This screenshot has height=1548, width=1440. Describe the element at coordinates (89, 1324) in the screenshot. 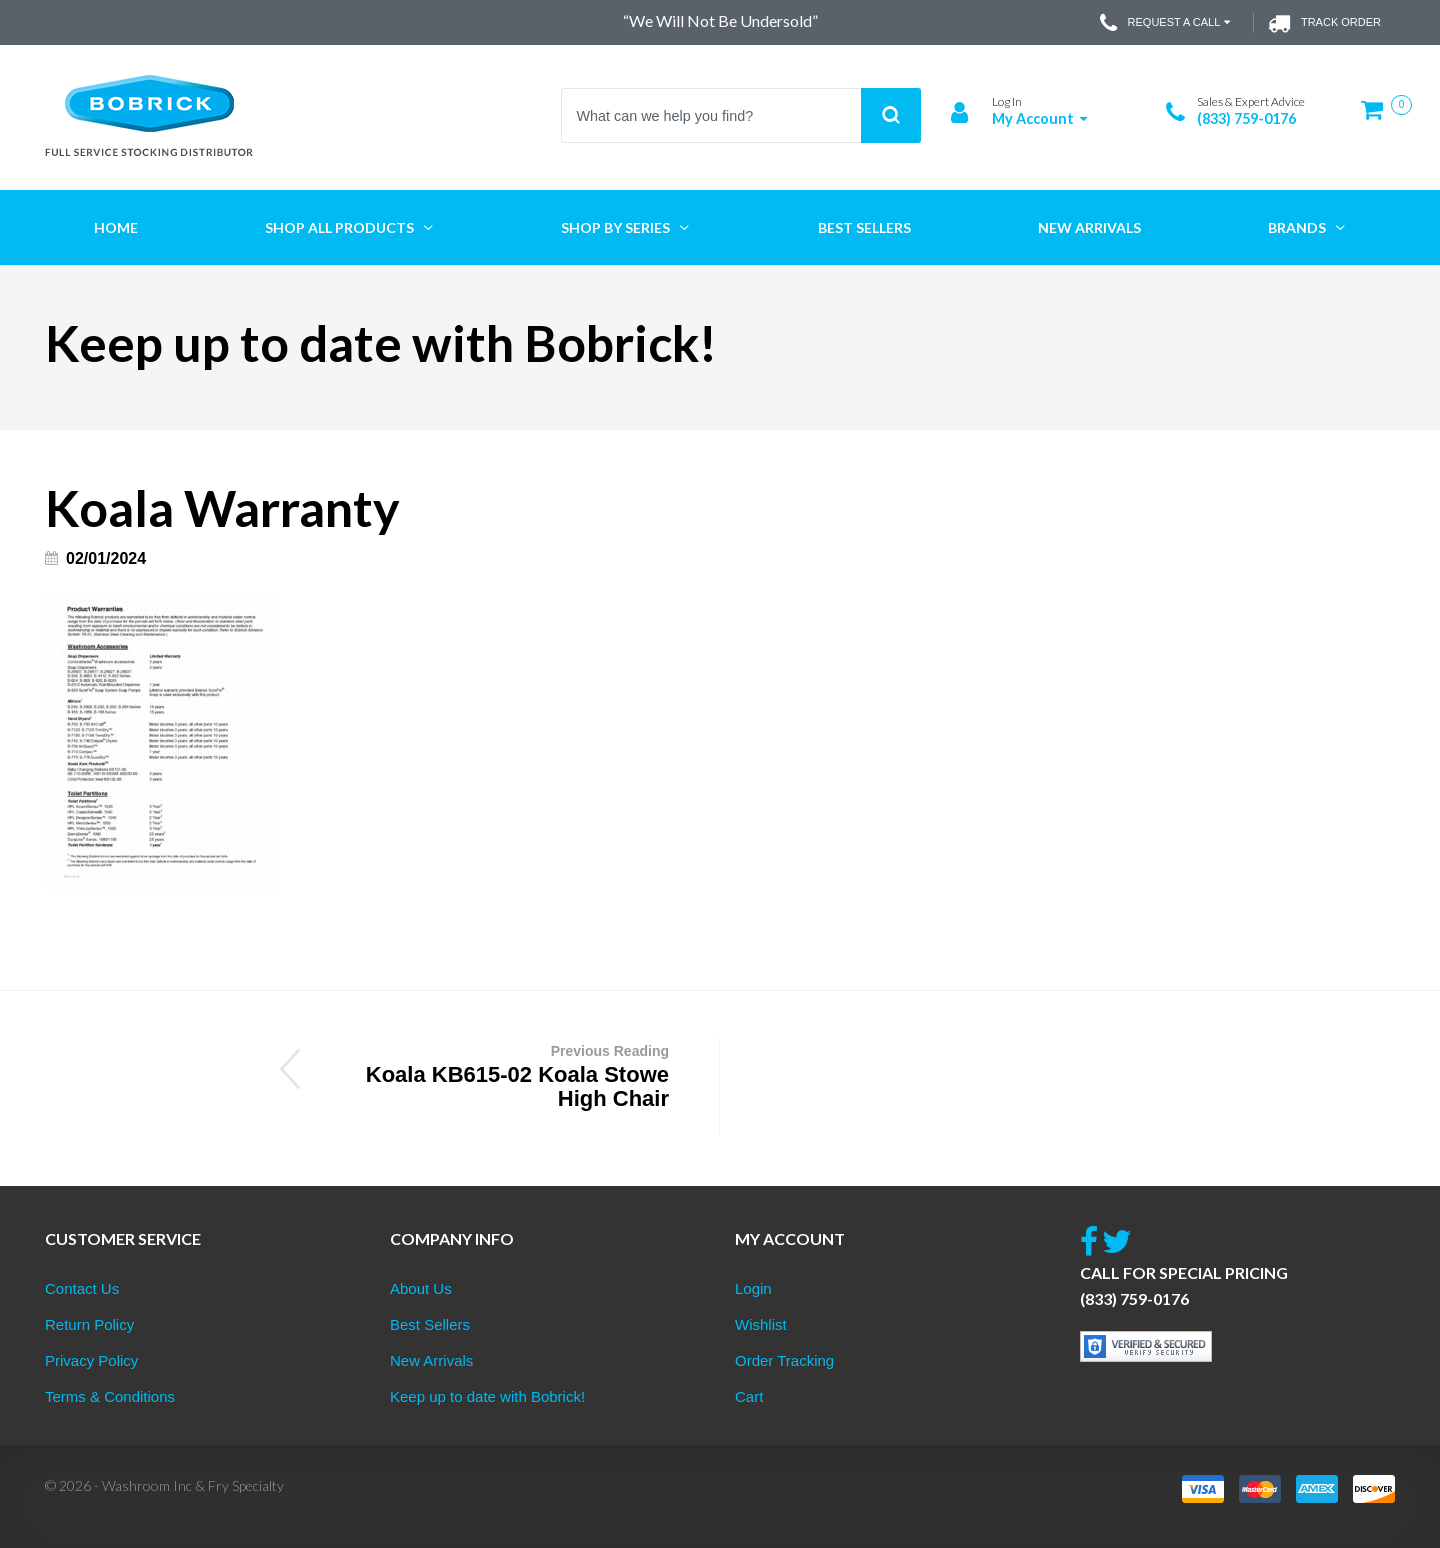

I see `Return Policy` at that location.